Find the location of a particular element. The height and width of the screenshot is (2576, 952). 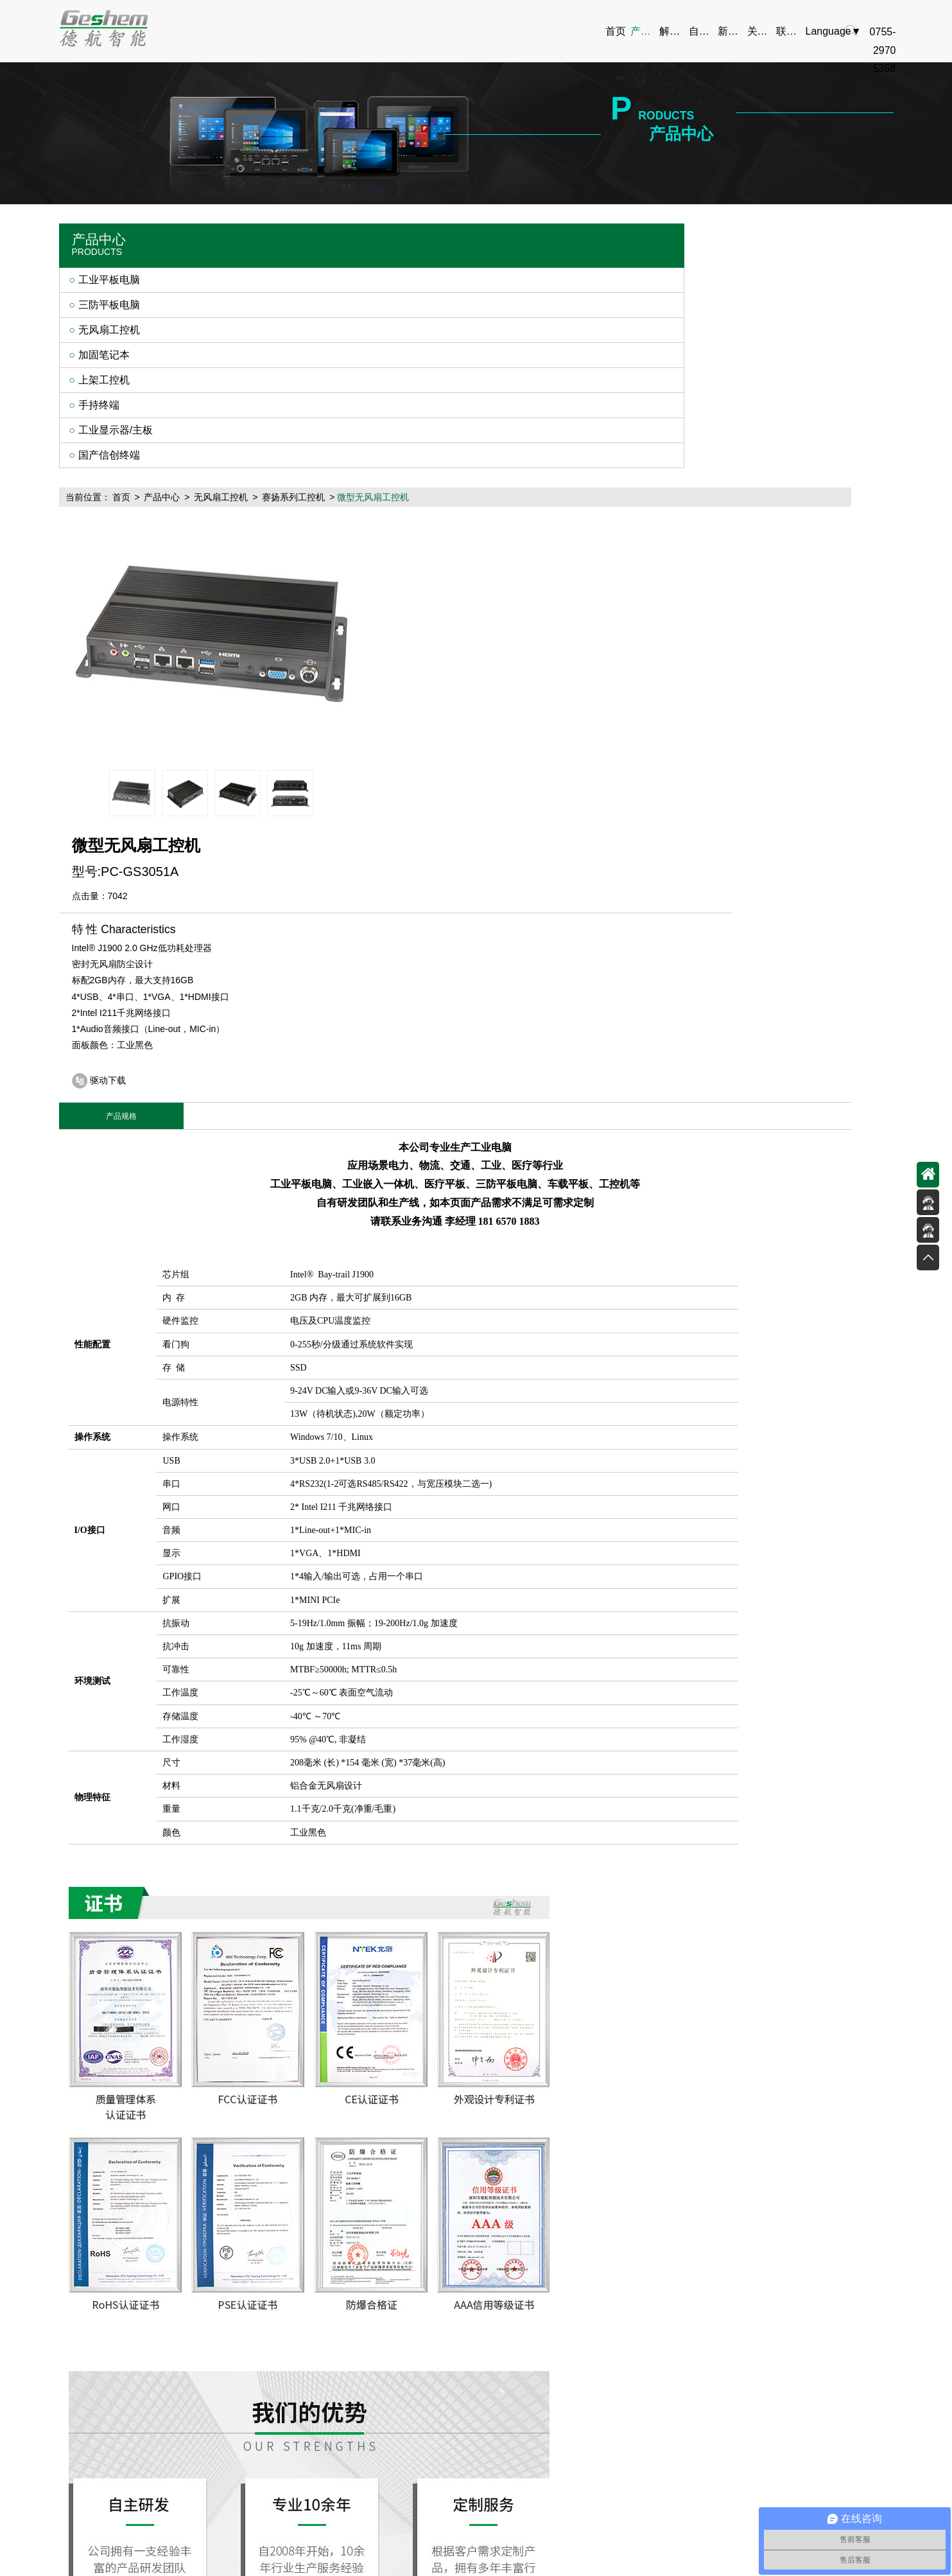

粤ICP备13048924号 is located at coordinates (630, 2486).